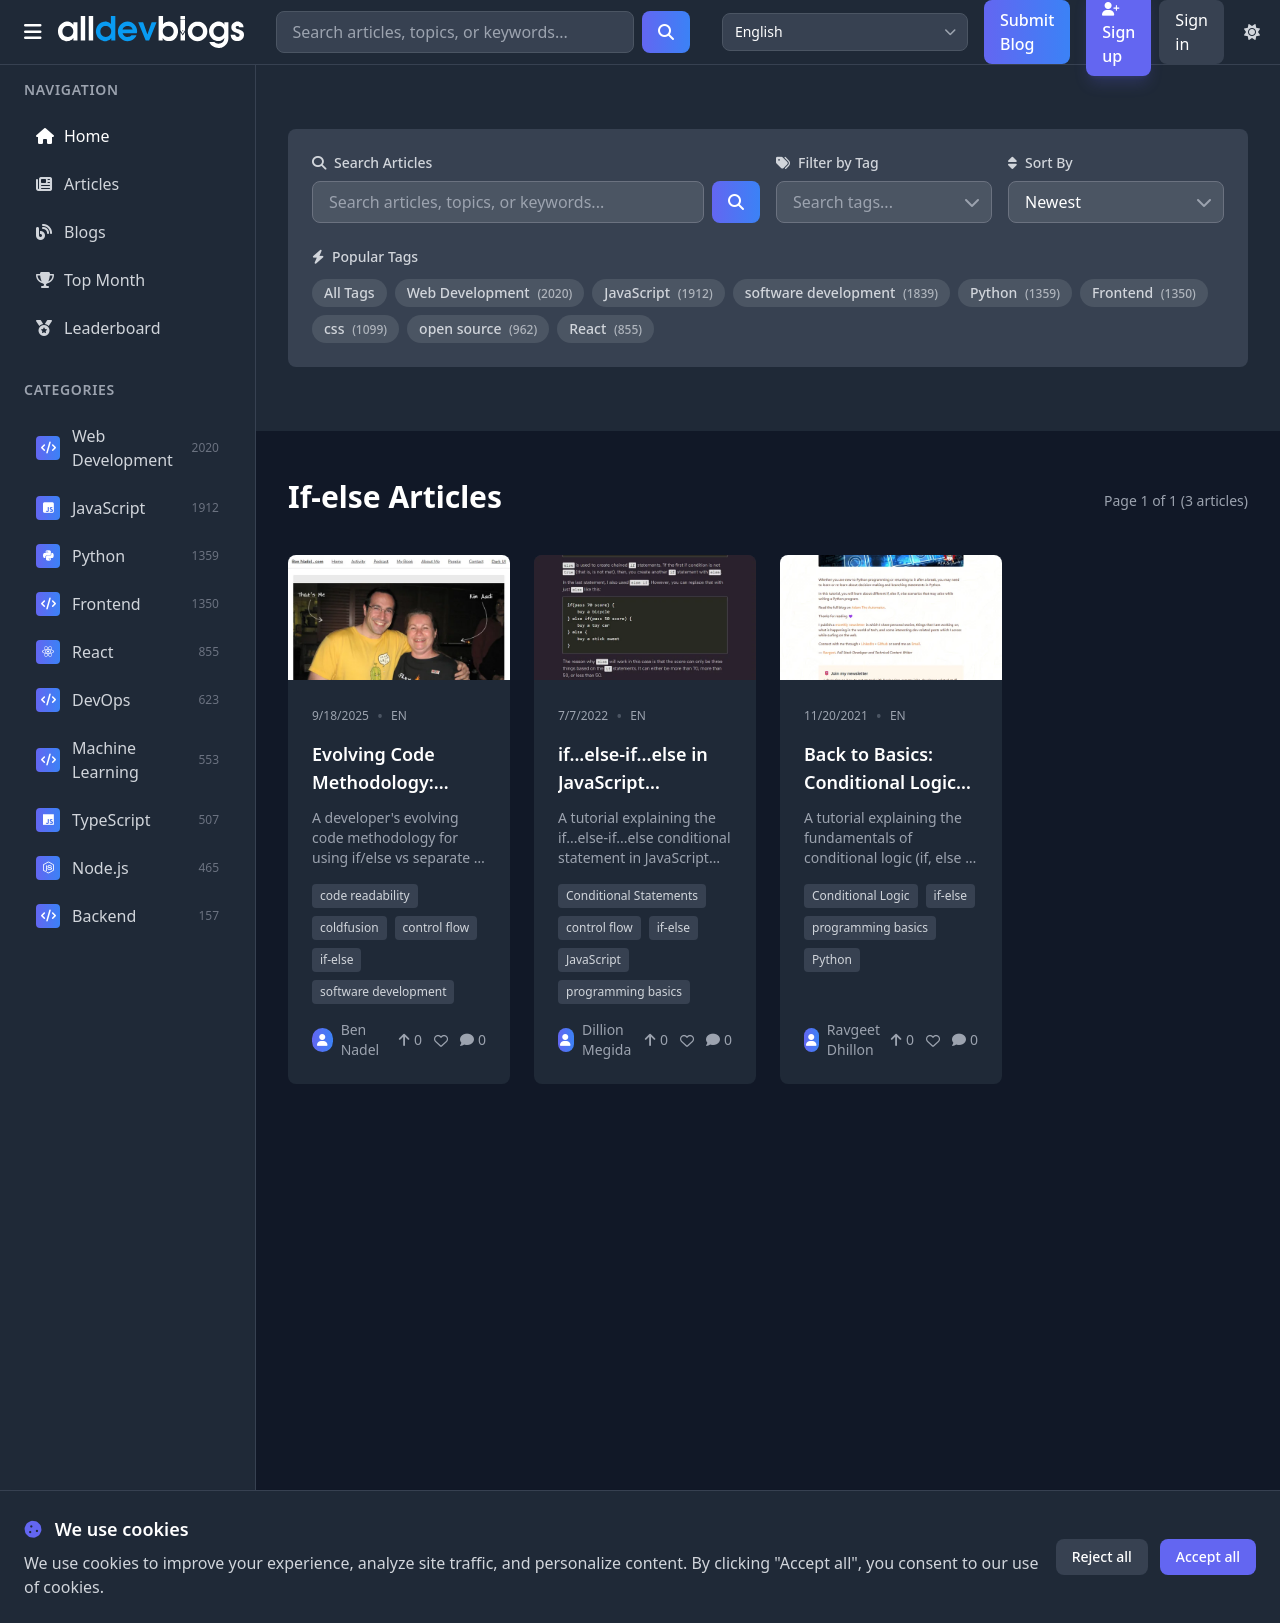  Describe the element at coordinates (355, 328) in the screenshot. I see `css` at that location.